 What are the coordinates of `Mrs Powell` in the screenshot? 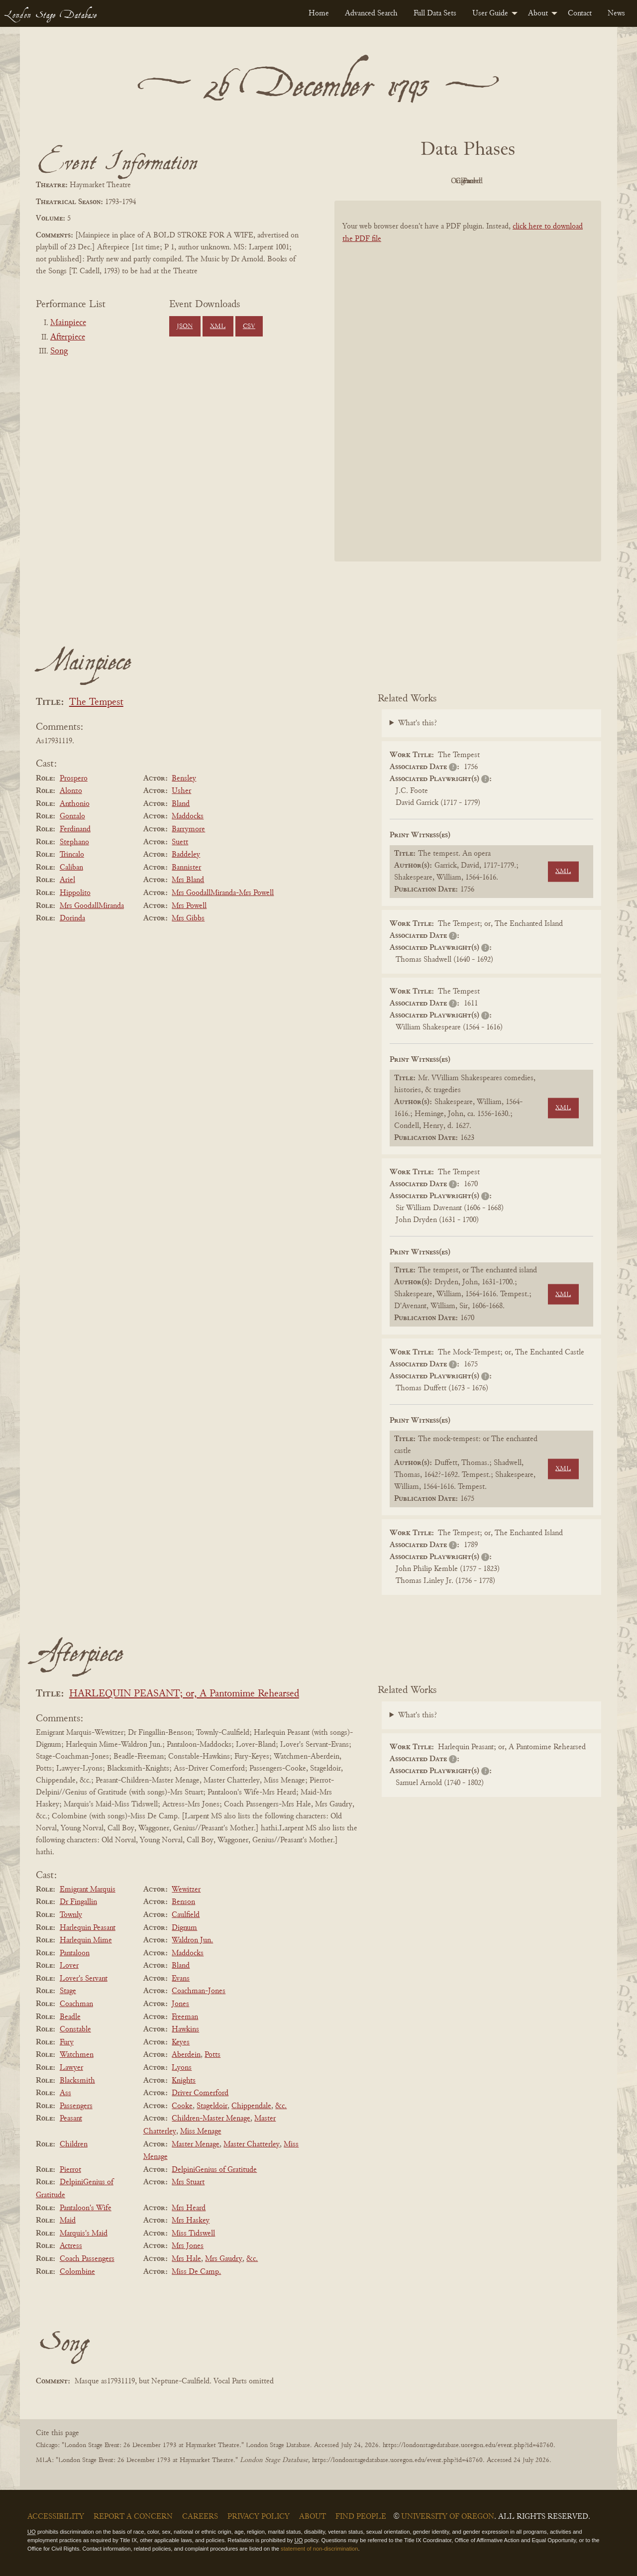 It's located at (189, 906).